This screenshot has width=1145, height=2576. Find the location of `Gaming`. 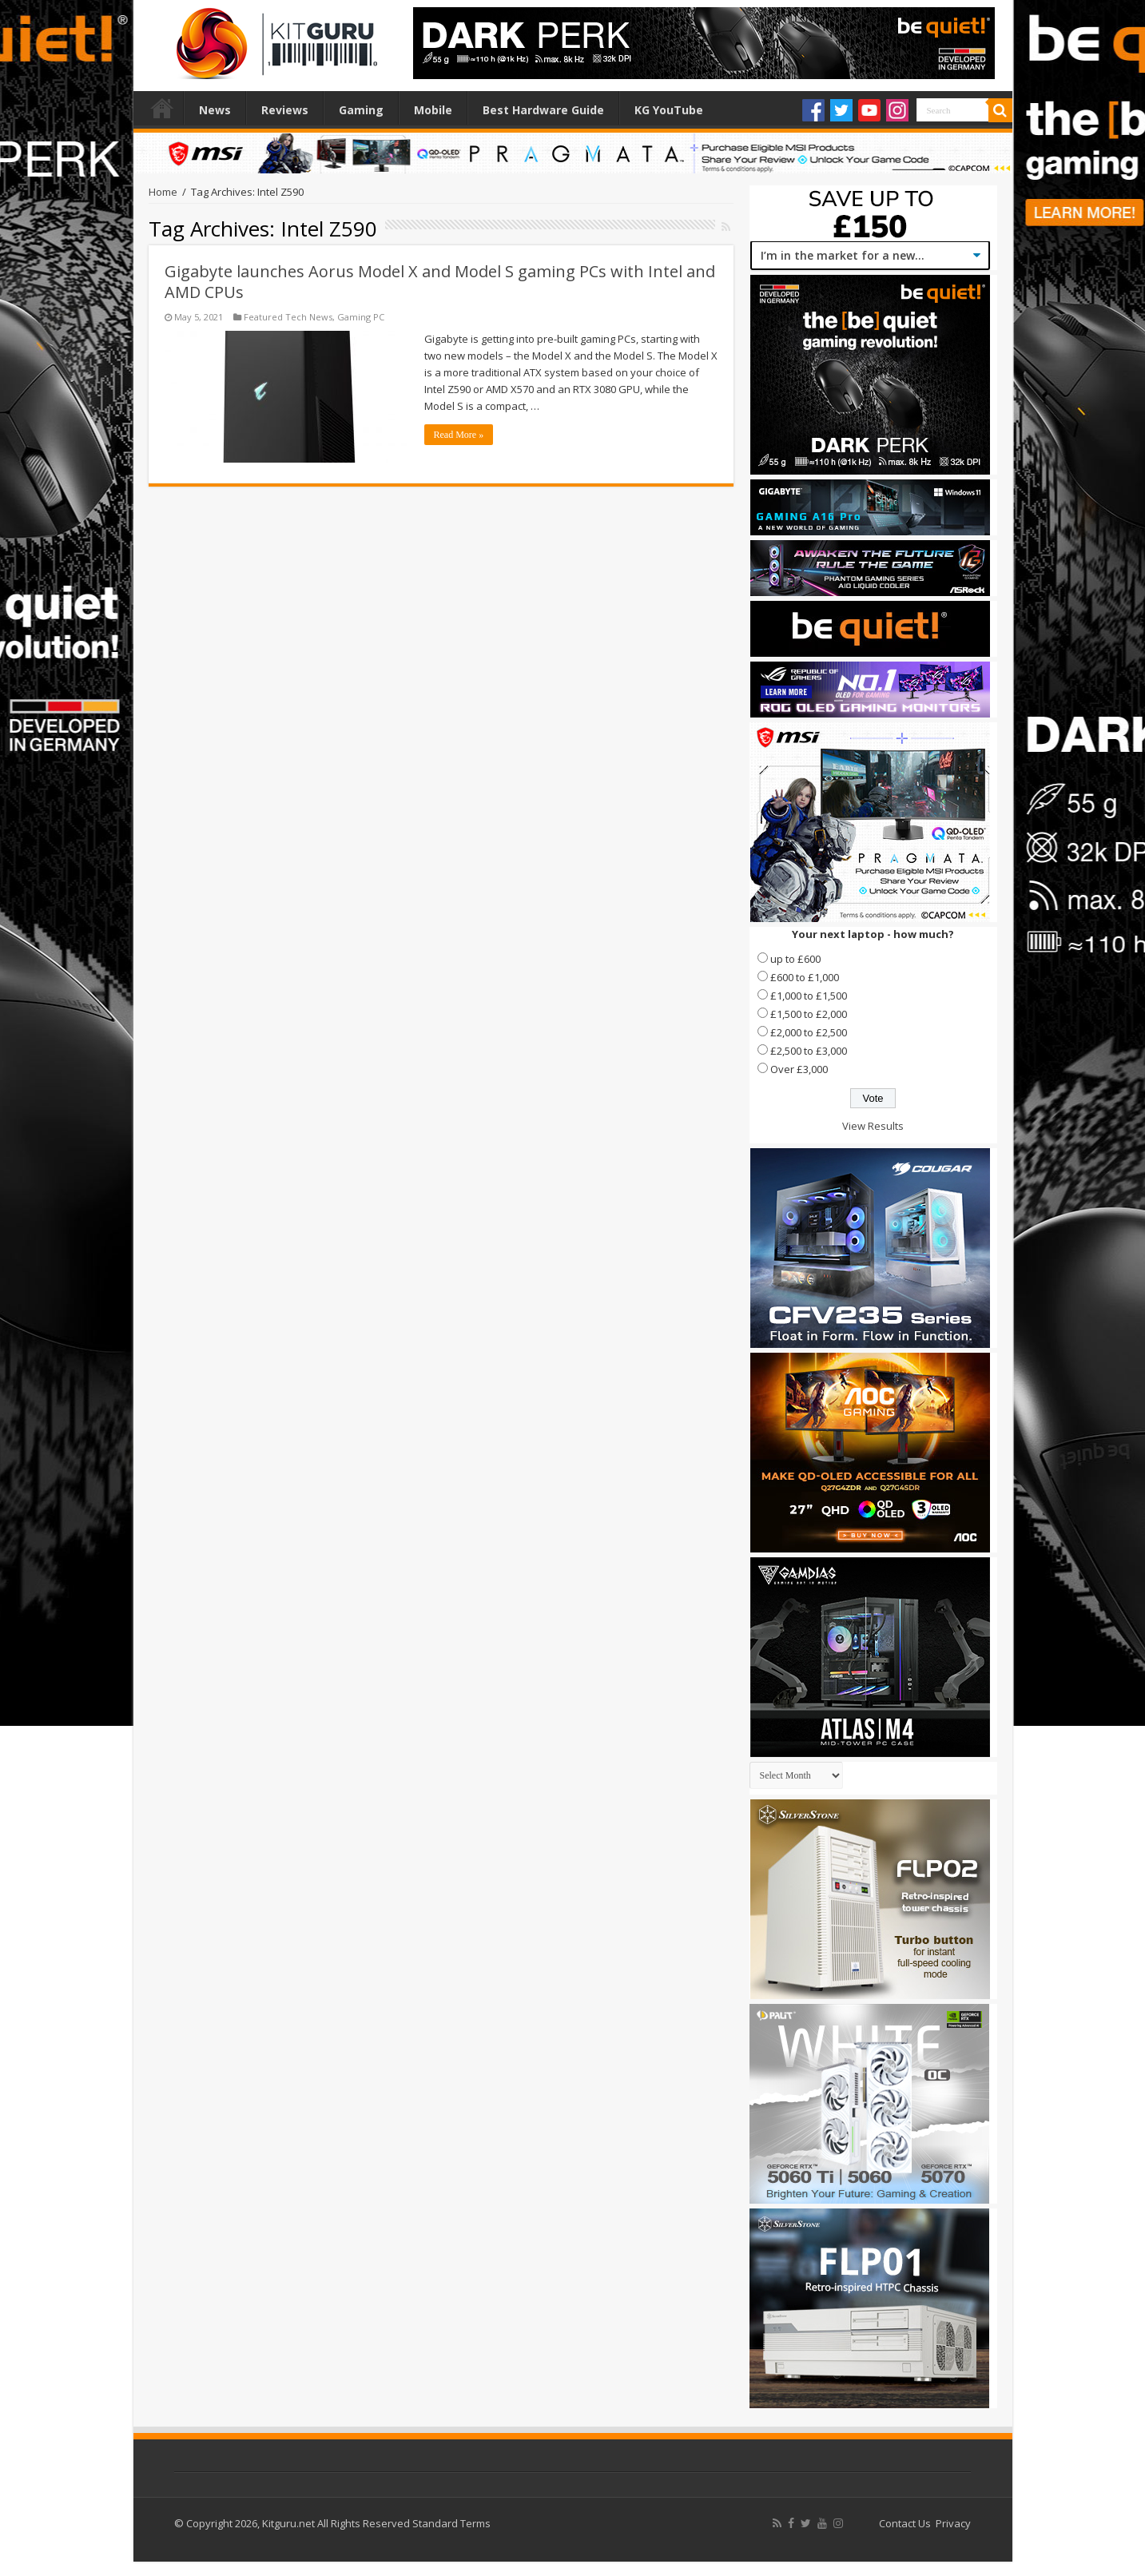

Gaming is located at coordinates (361, 109).